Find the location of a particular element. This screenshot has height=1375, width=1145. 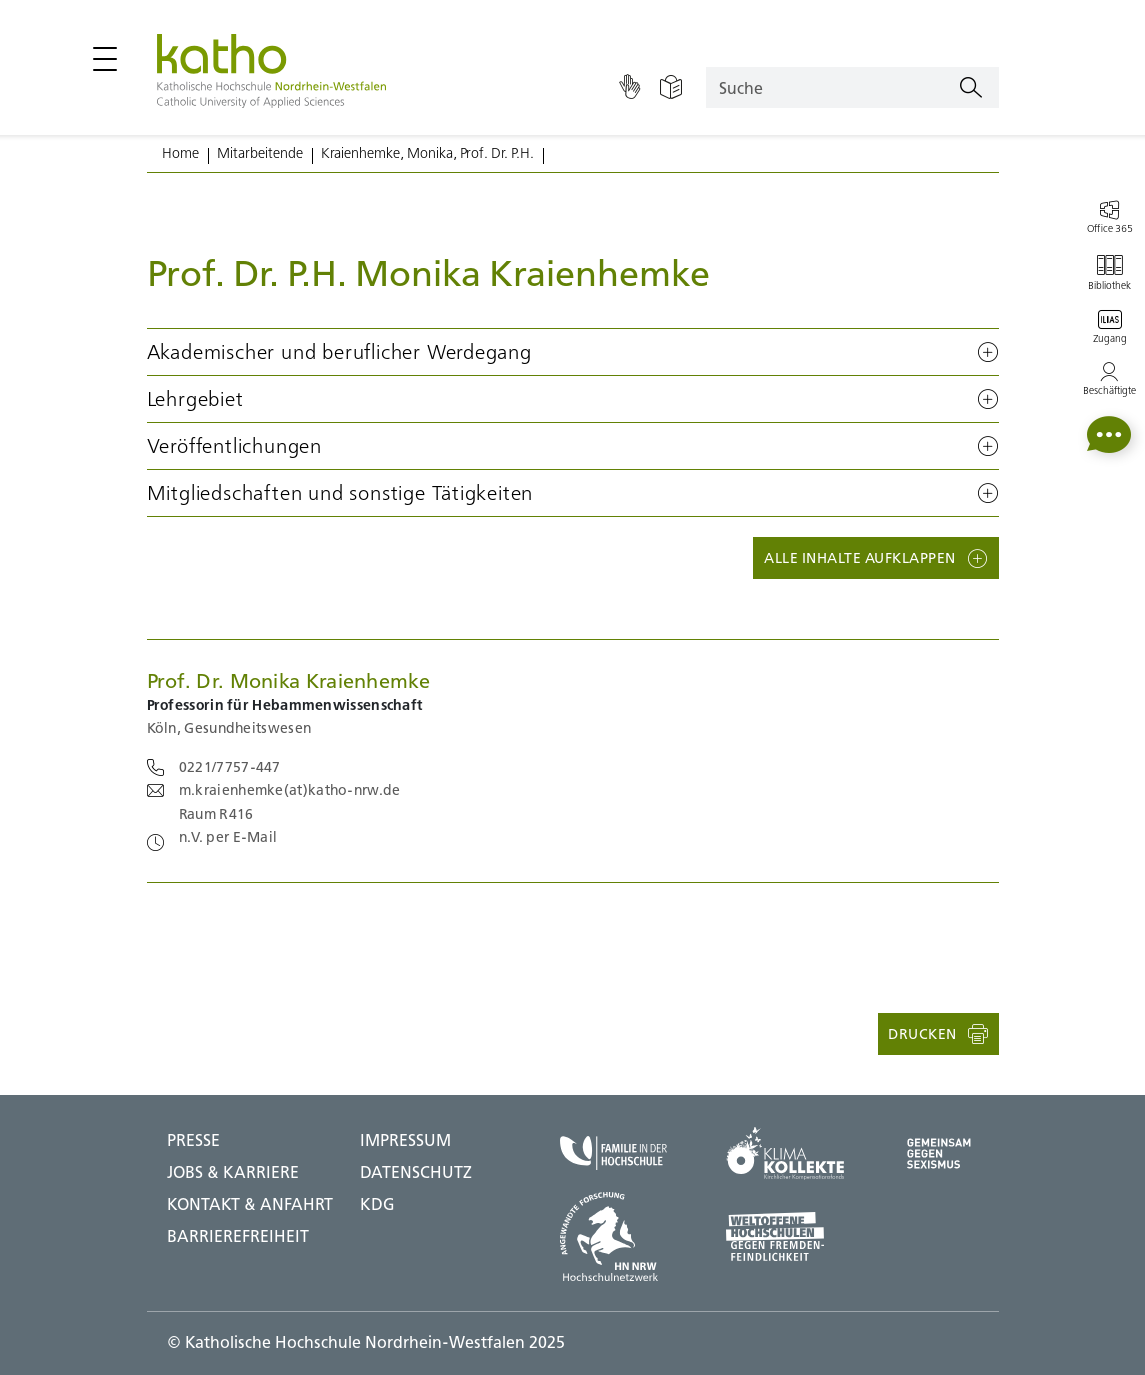

[Gebärdensprache] is located at coordinates (629, 88).